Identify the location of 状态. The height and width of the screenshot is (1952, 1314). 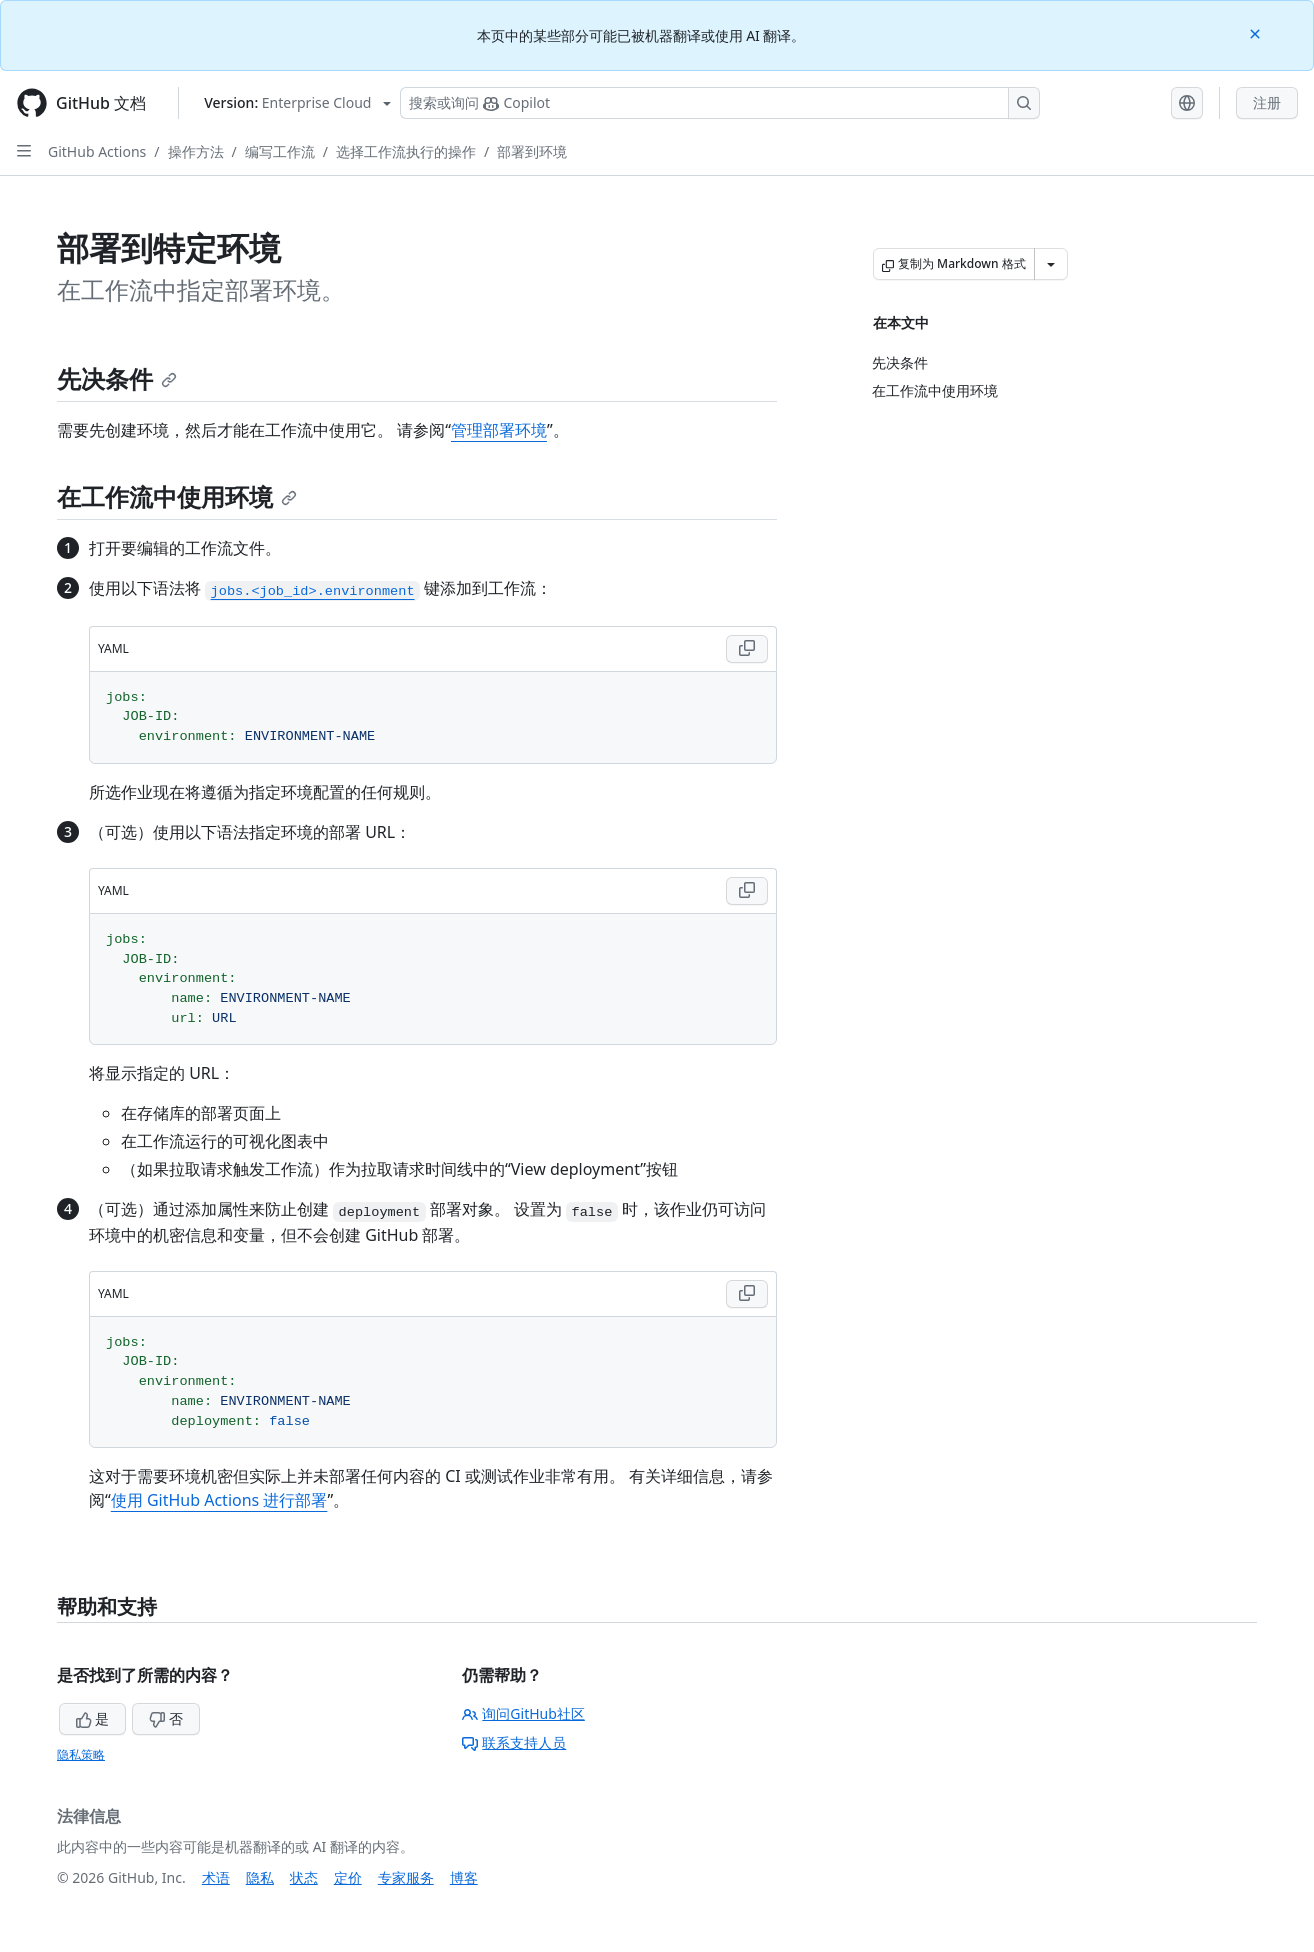
(304, 1877).